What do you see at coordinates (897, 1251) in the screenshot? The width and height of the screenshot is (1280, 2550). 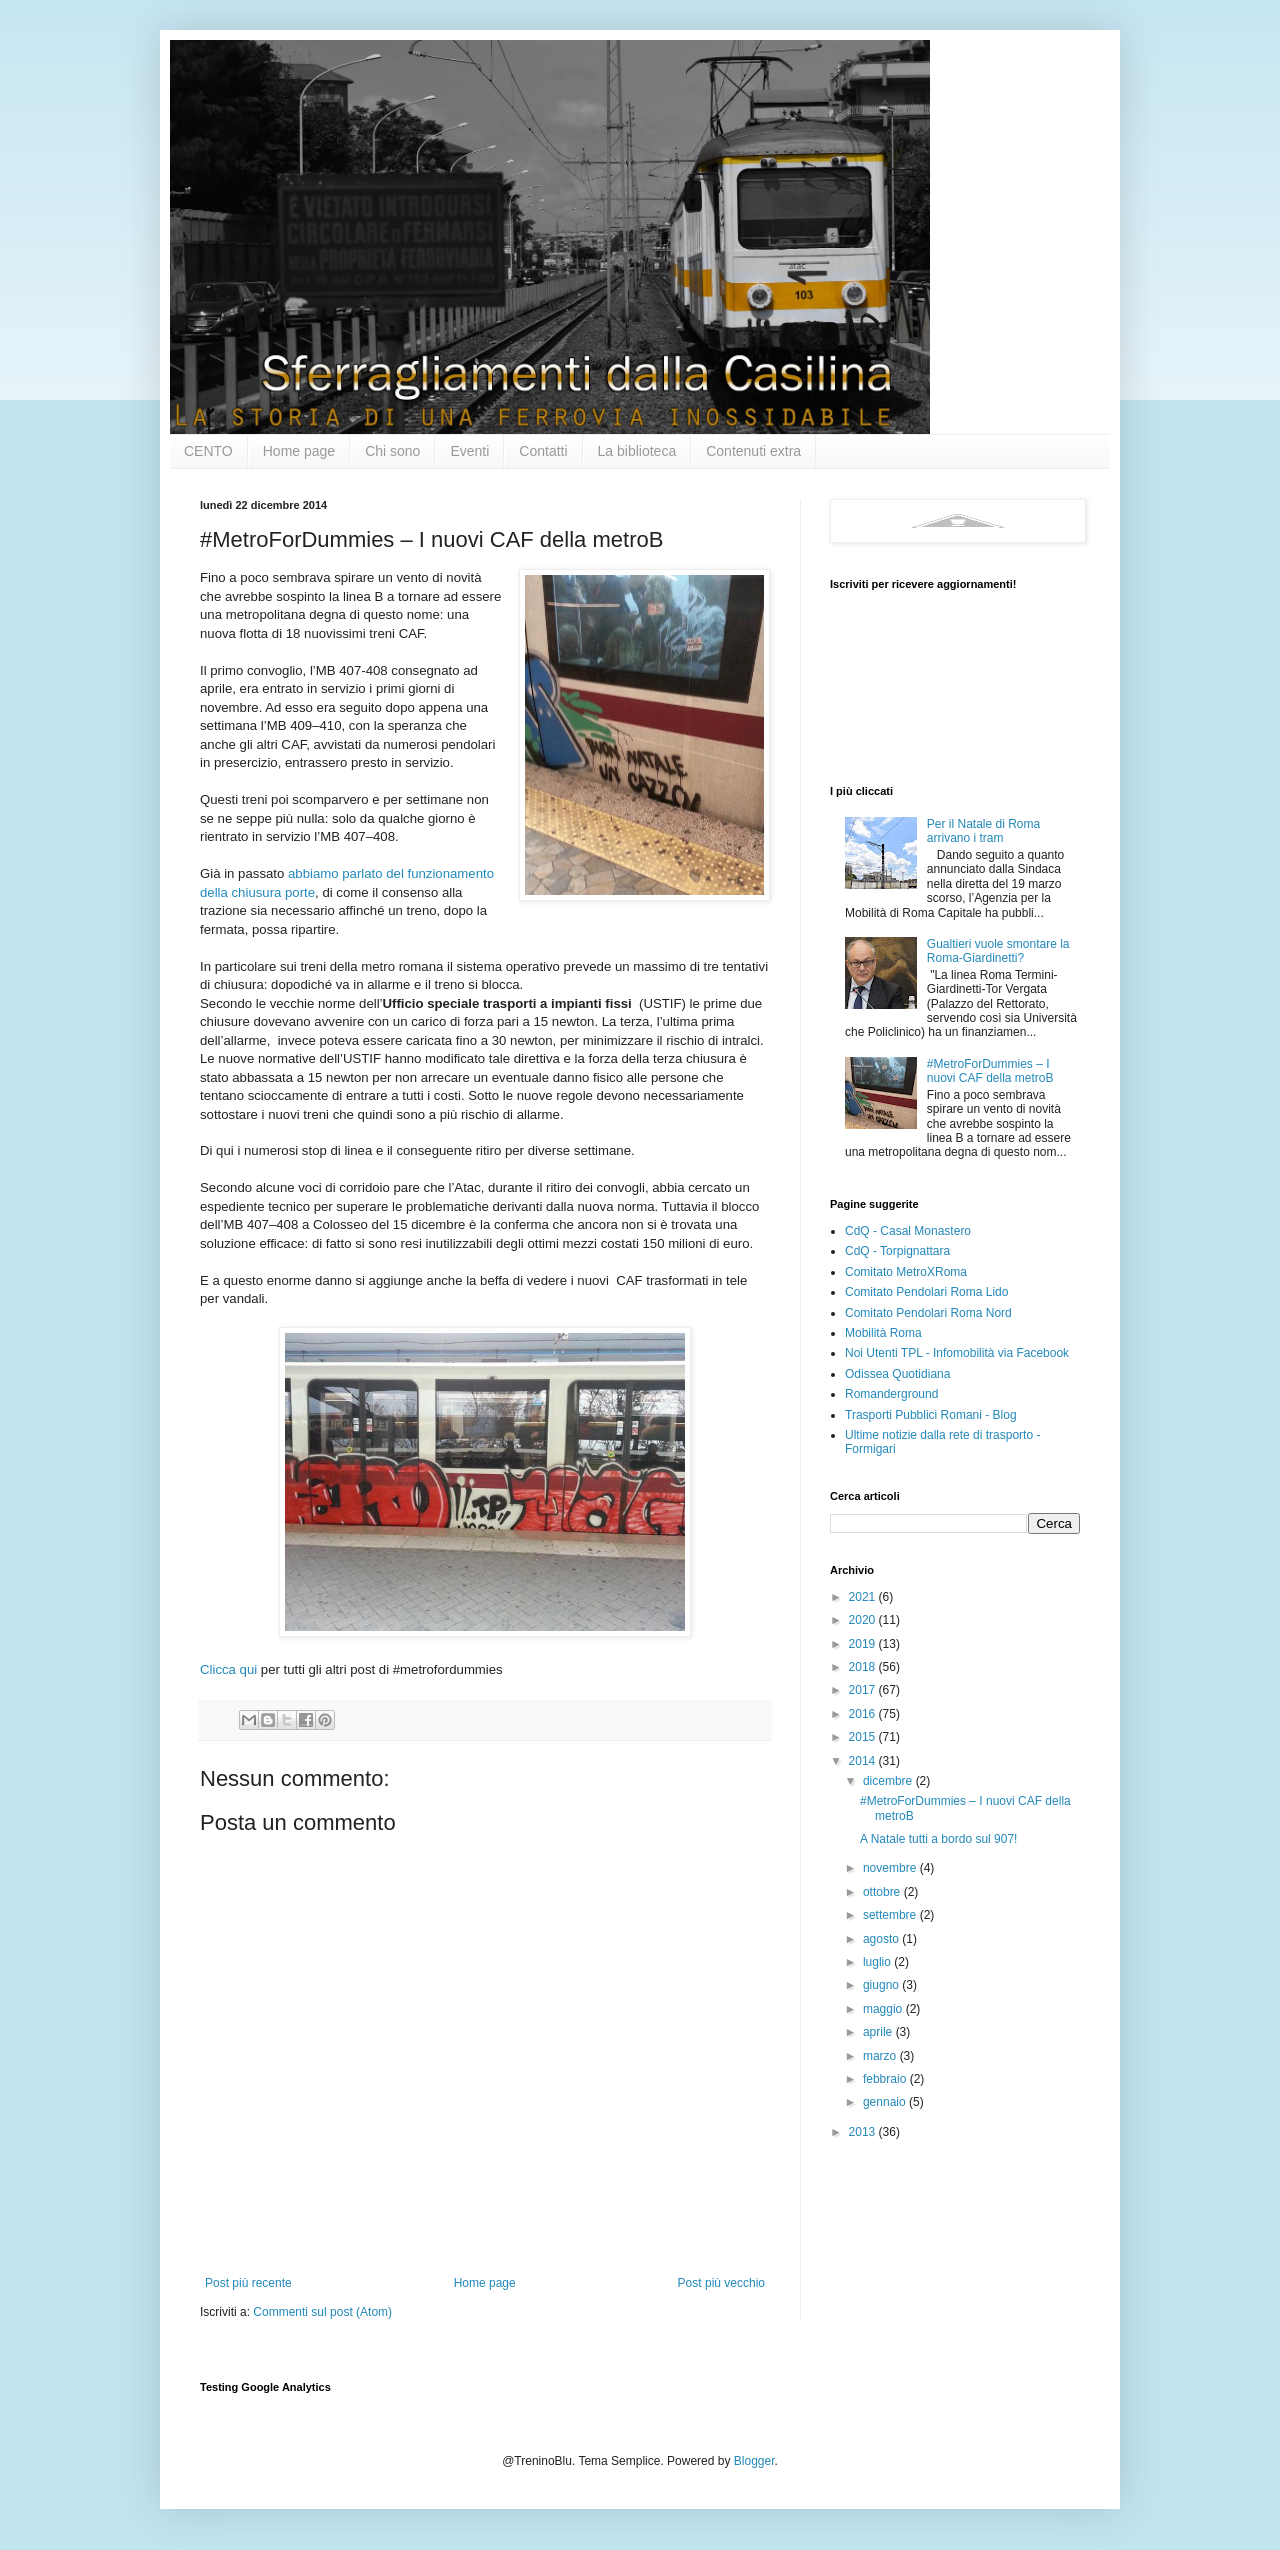 I see `CdQ - Torpignattara` at bounding box center [897, 1251].